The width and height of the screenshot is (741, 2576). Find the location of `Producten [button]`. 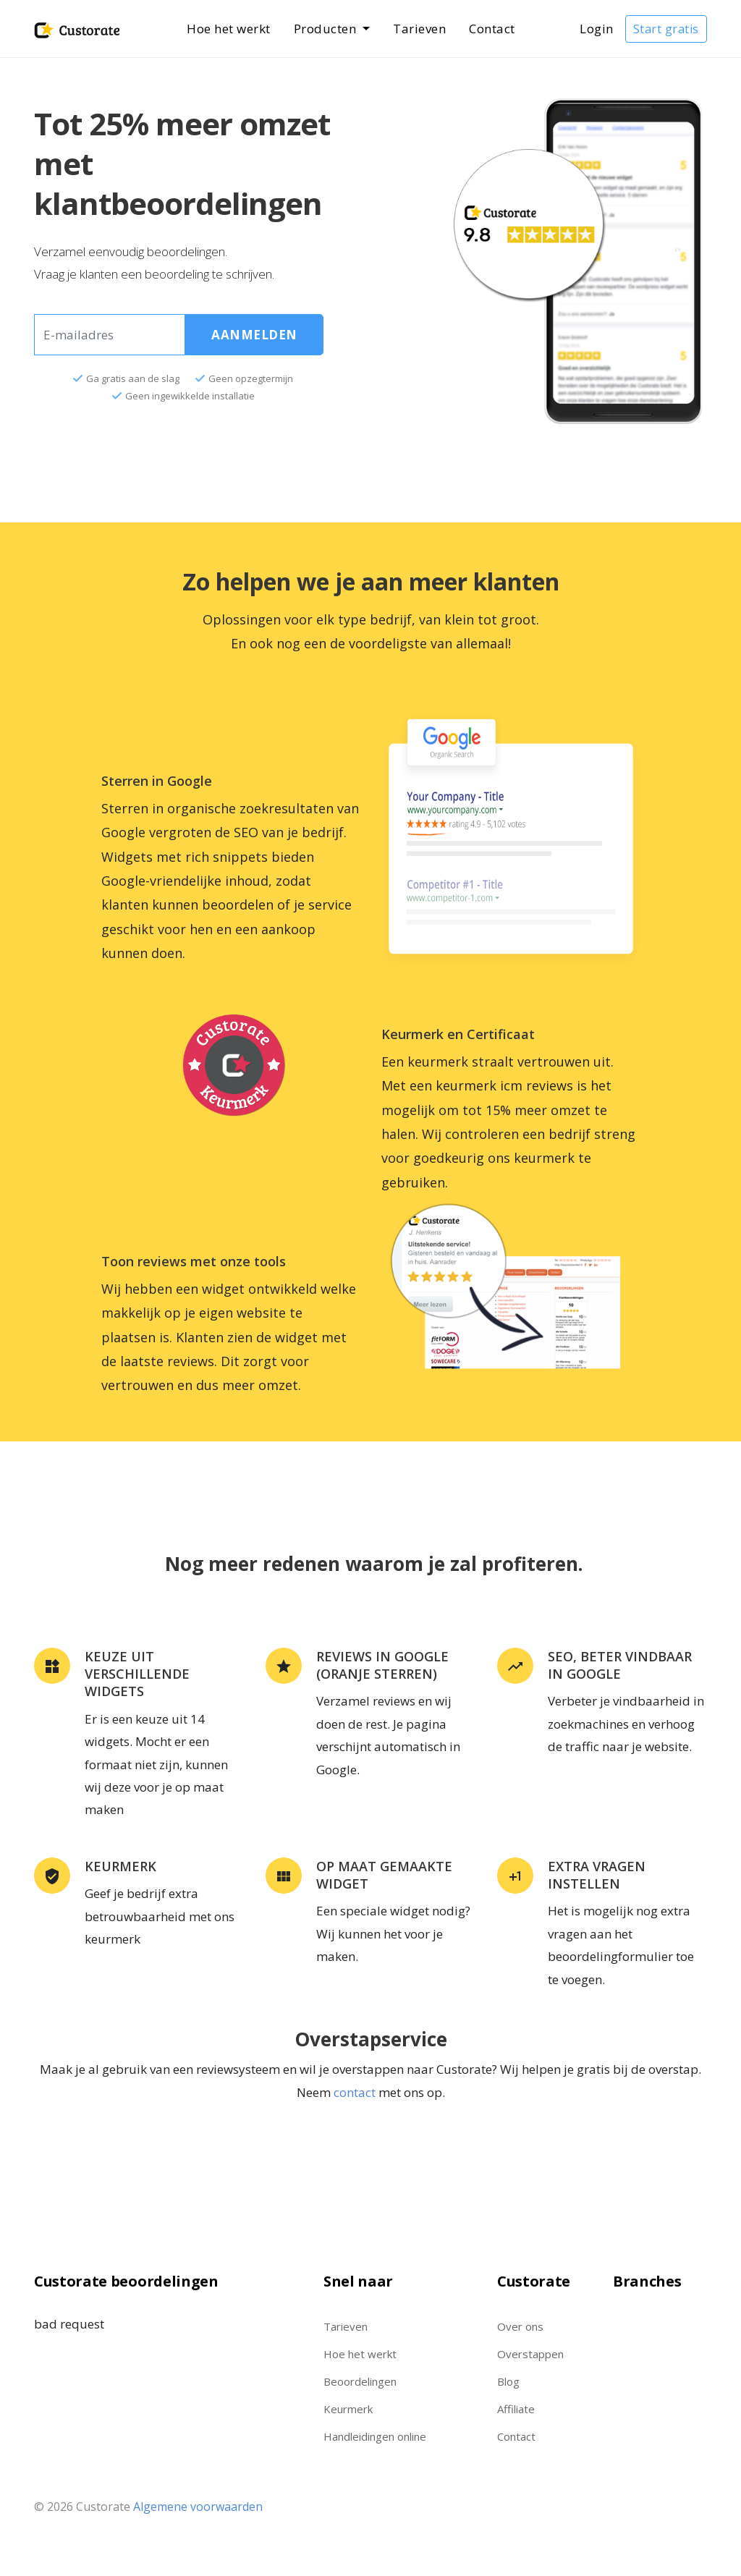

Producten [button] is located at coordinates (327, 28).